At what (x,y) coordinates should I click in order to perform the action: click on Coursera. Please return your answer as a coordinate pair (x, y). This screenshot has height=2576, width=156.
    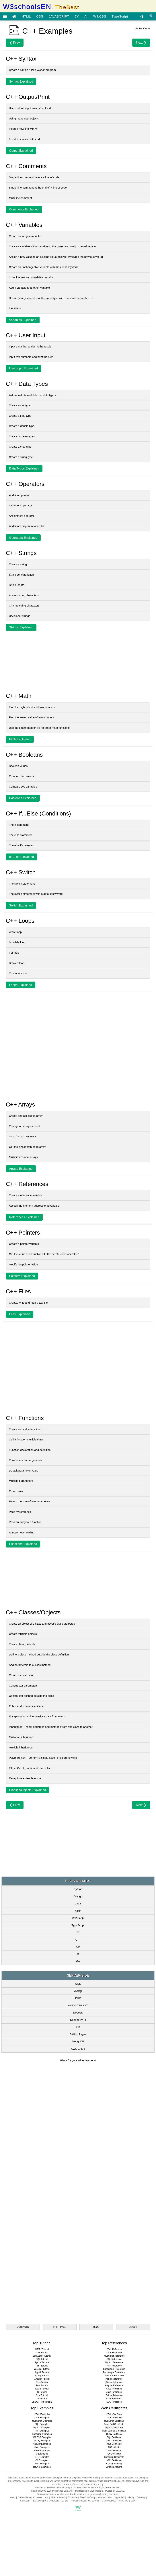
    Looking at the image, I should click on (37, 2497).